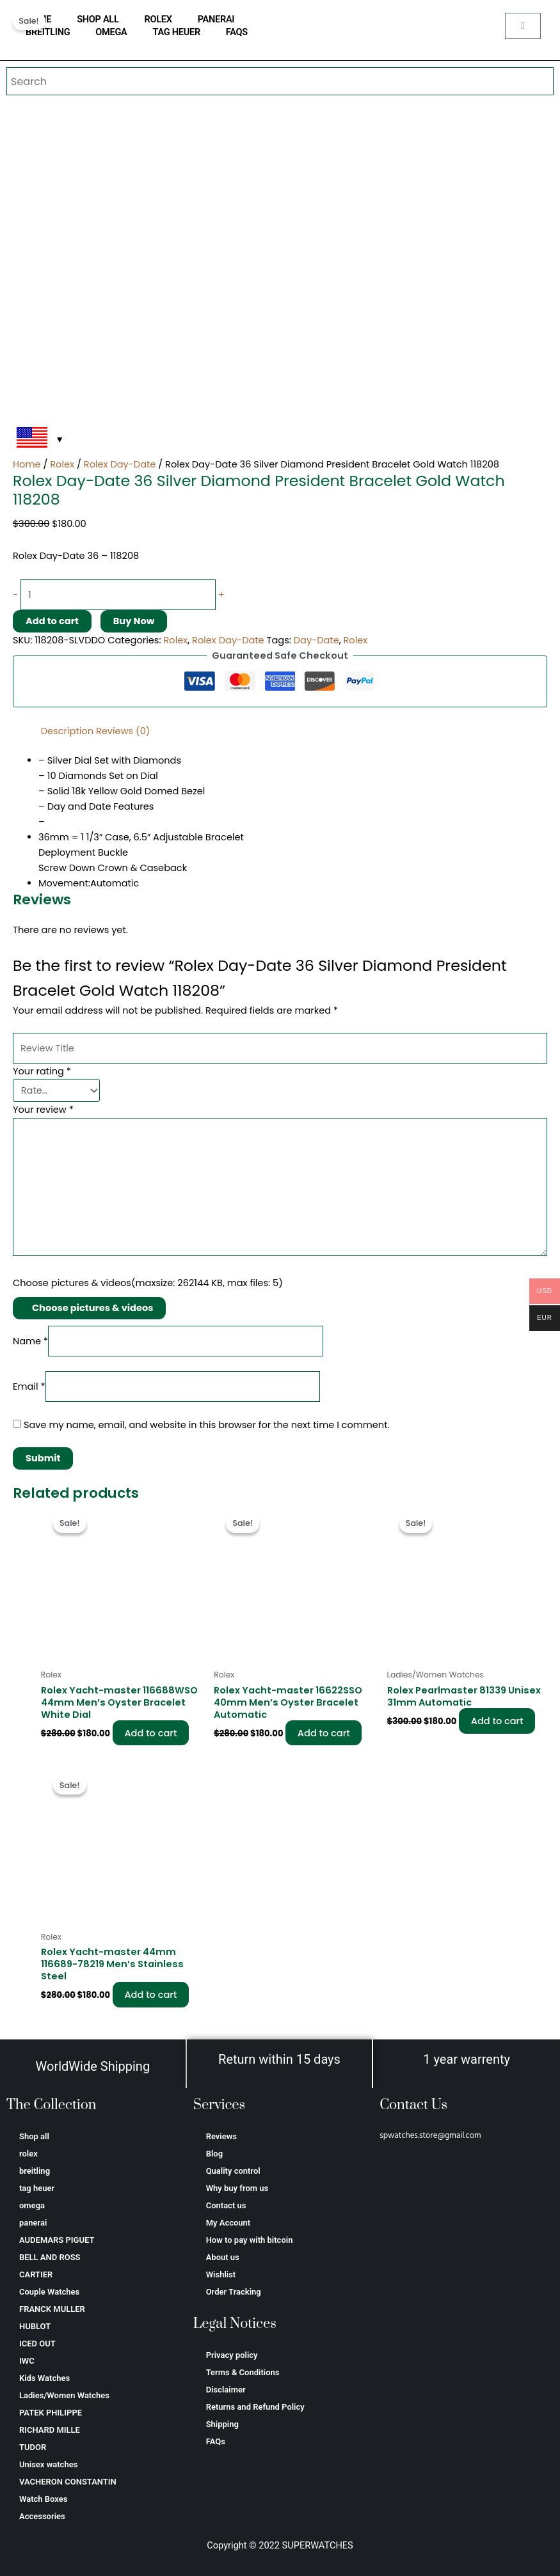 This screenshot has height=2576, width=560. What do you see at coordinates (324, 1733) in the screenshot?
I see `Add to cart [Add to cart: “Rolex Yacht-master 16622SSO 40mm Men’s Oyster Bracelet Automatic”]` at bounding box center [324, 1733].